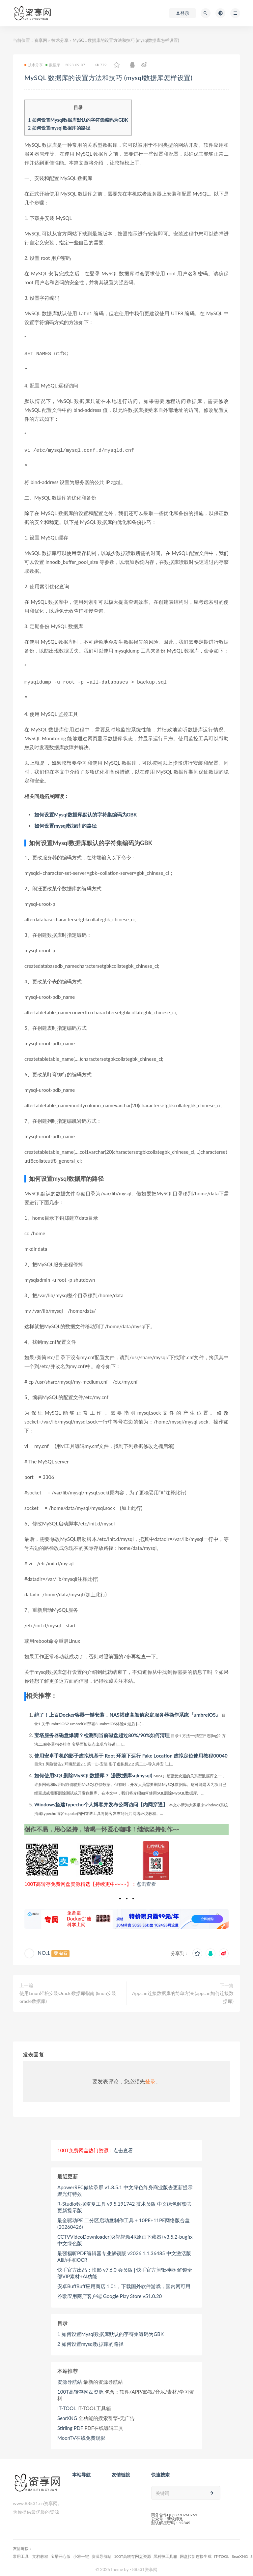 The image size is (253, 2576). I want to click on 谷歌应用商店客户端 Google Play Store v51.0.20, so click(109, 2292).